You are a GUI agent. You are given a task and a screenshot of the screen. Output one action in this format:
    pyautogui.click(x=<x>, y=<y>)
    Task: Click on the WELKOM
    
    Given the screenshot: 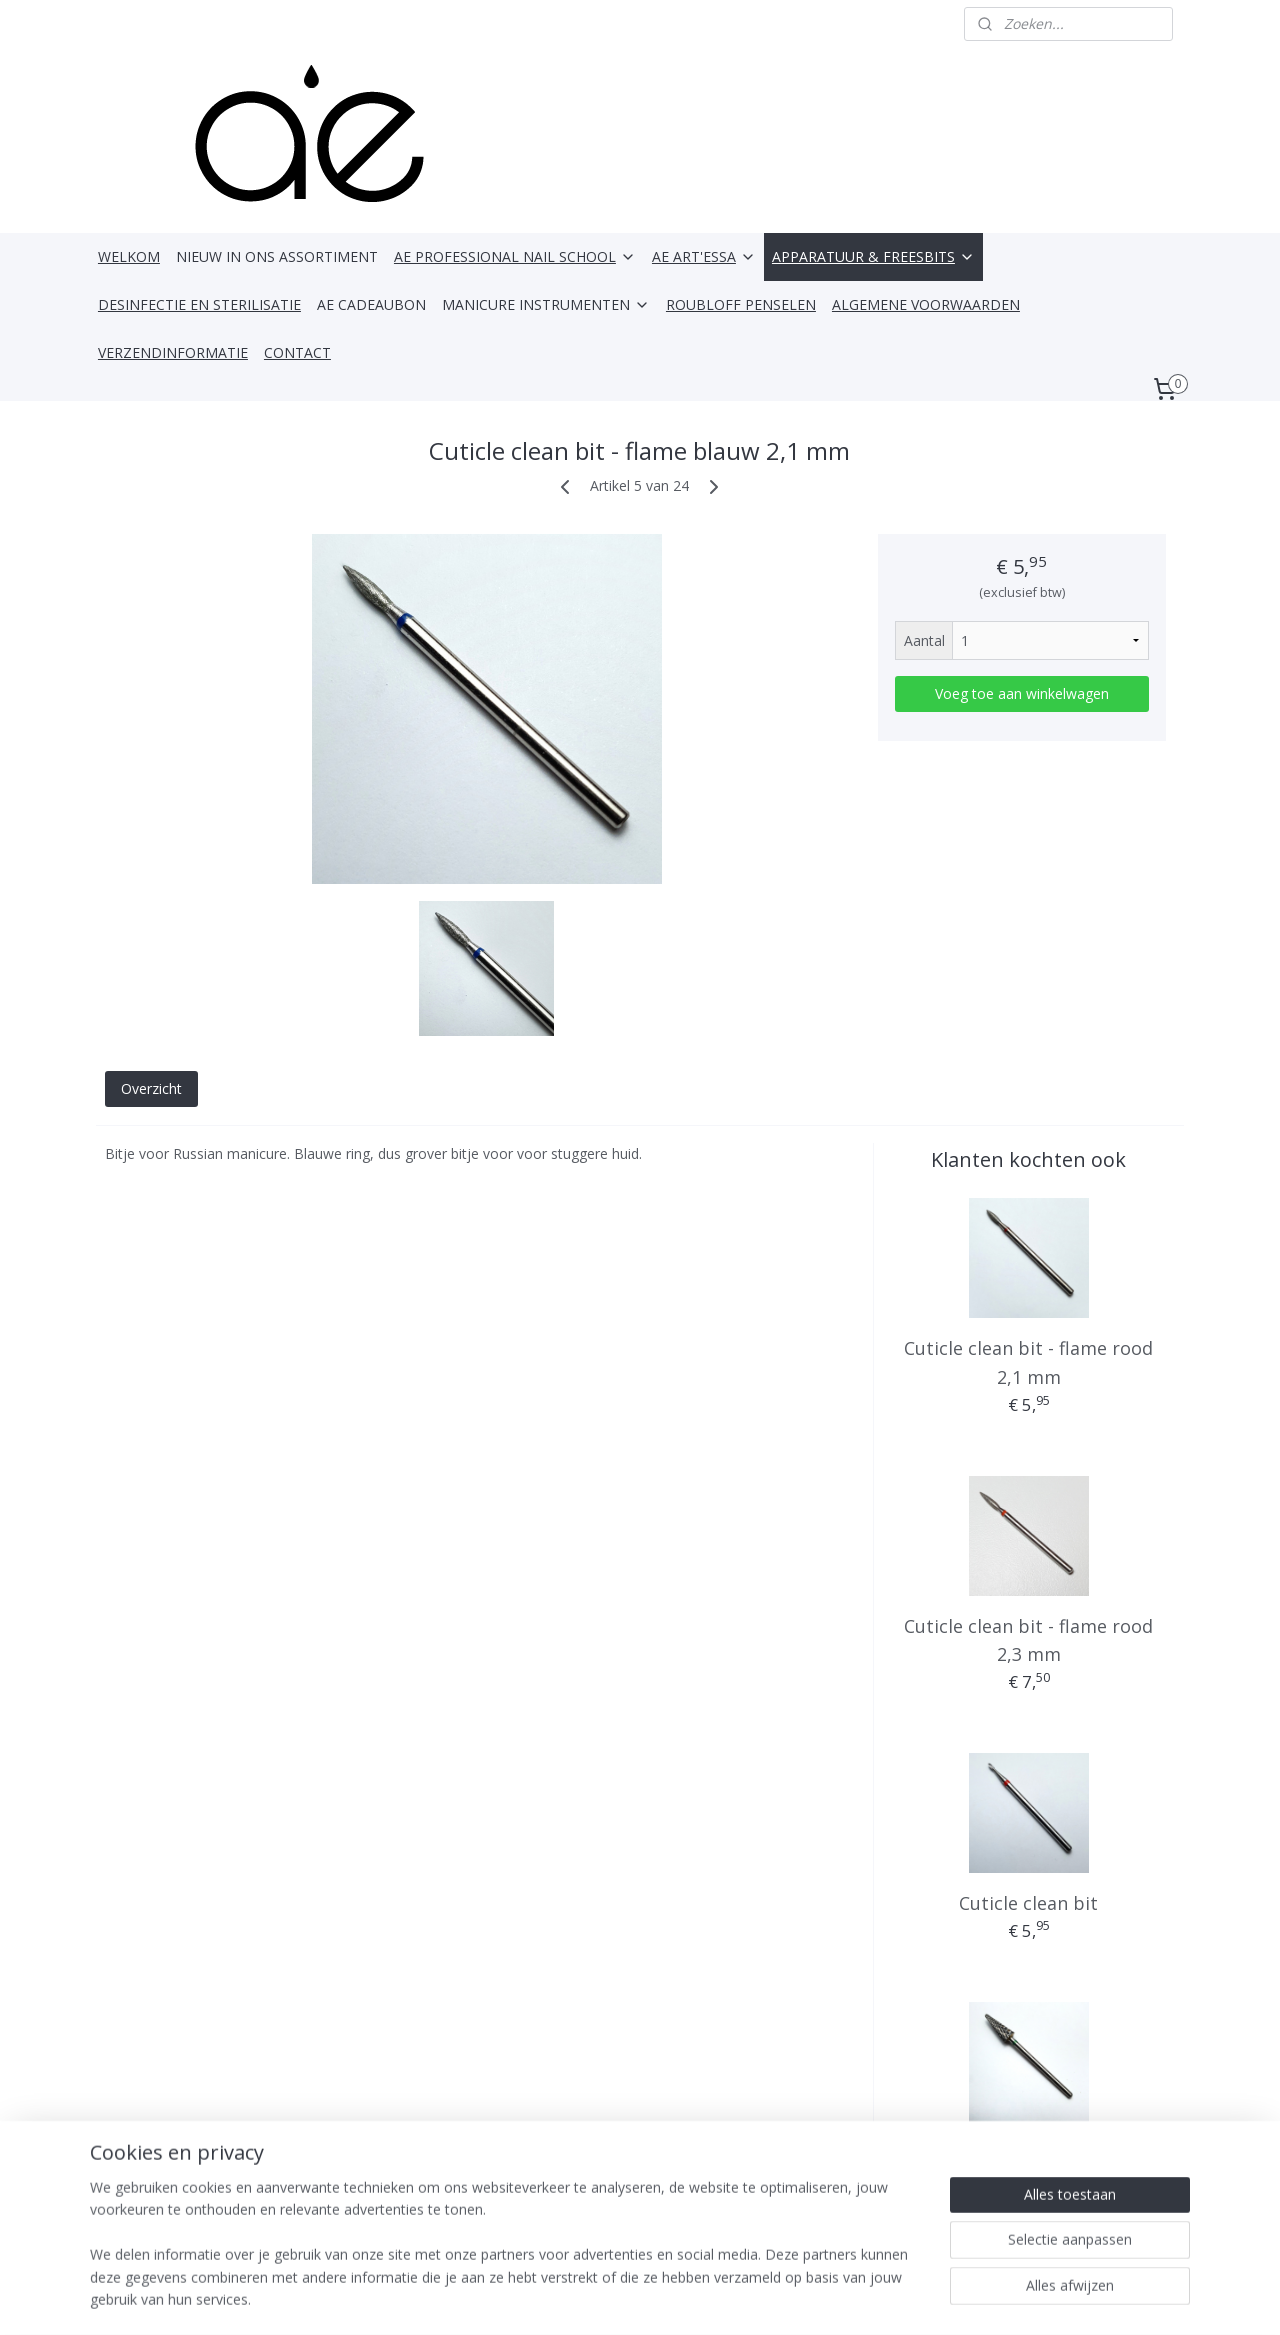 What is the action you would take?
    pyautogui.click(x=129, y=256)
    